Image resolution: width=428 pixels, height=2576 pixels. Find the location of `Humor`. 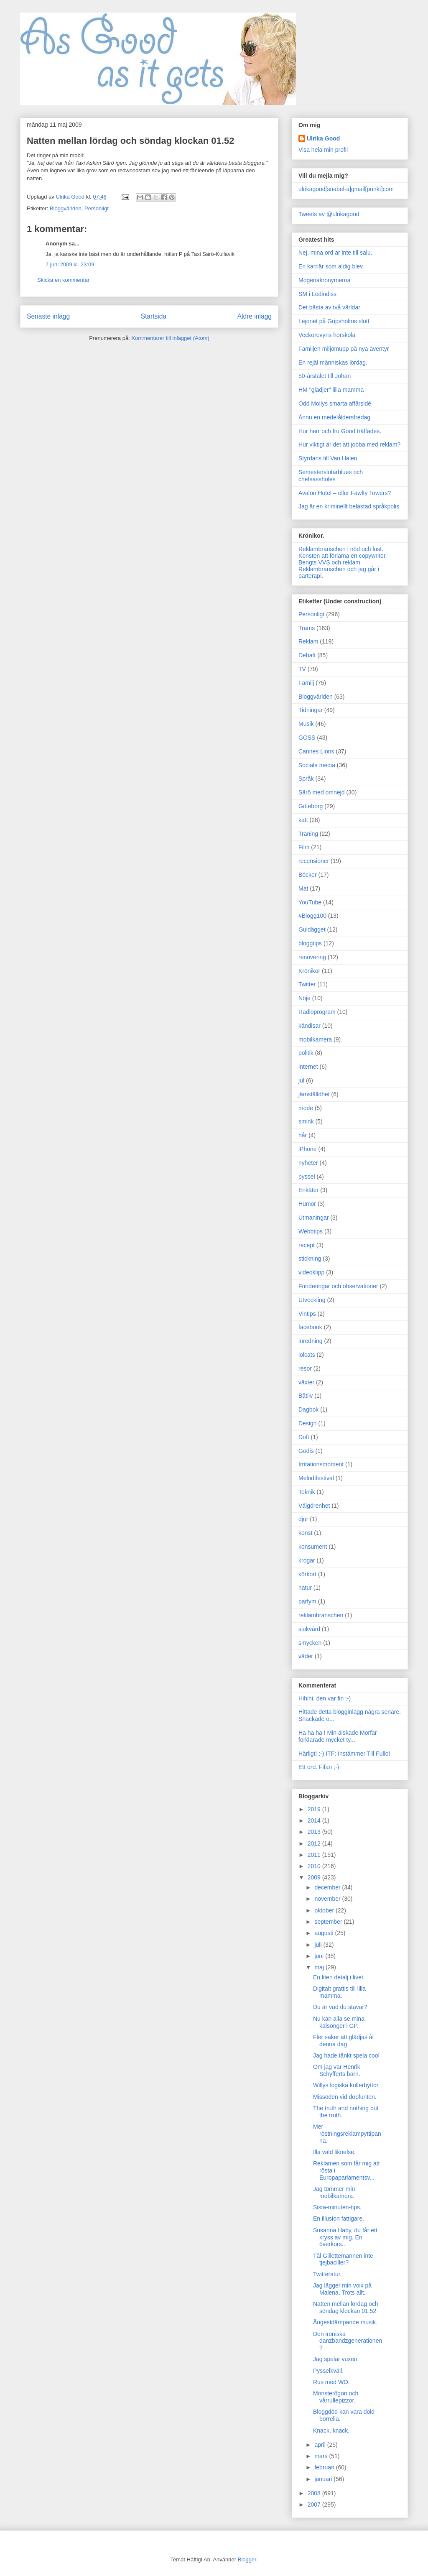

Humor is located at coordinates (307, 1203).